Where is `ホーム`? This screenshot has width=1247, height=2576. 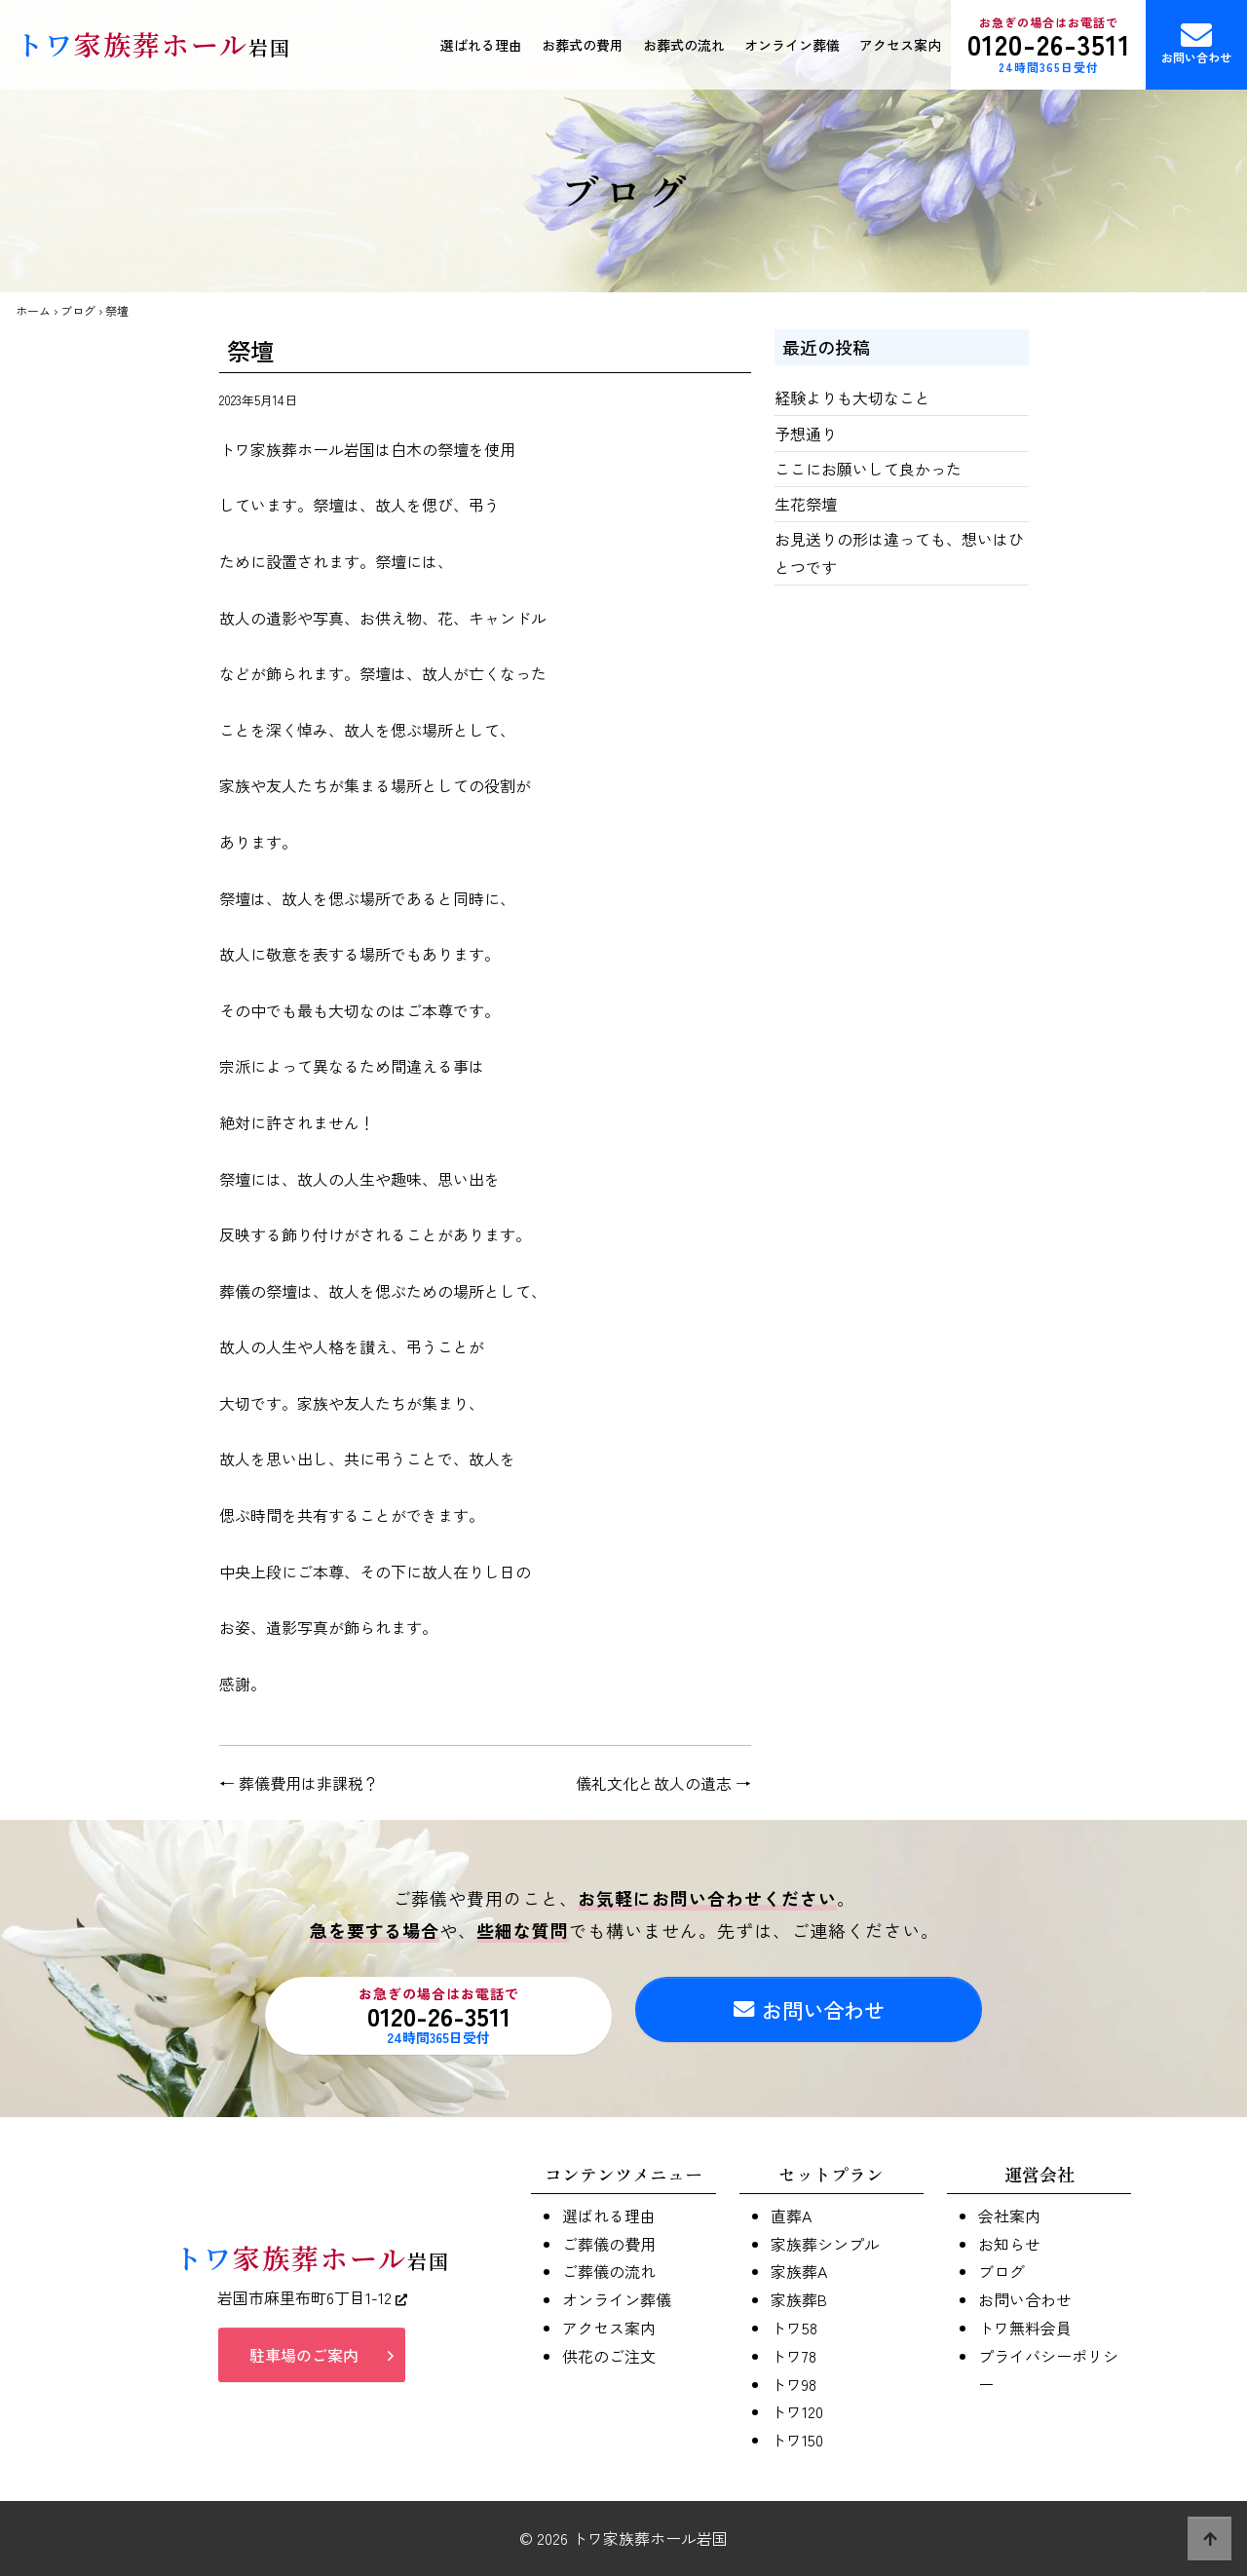
ホーム is located at coordinates (33, 310).